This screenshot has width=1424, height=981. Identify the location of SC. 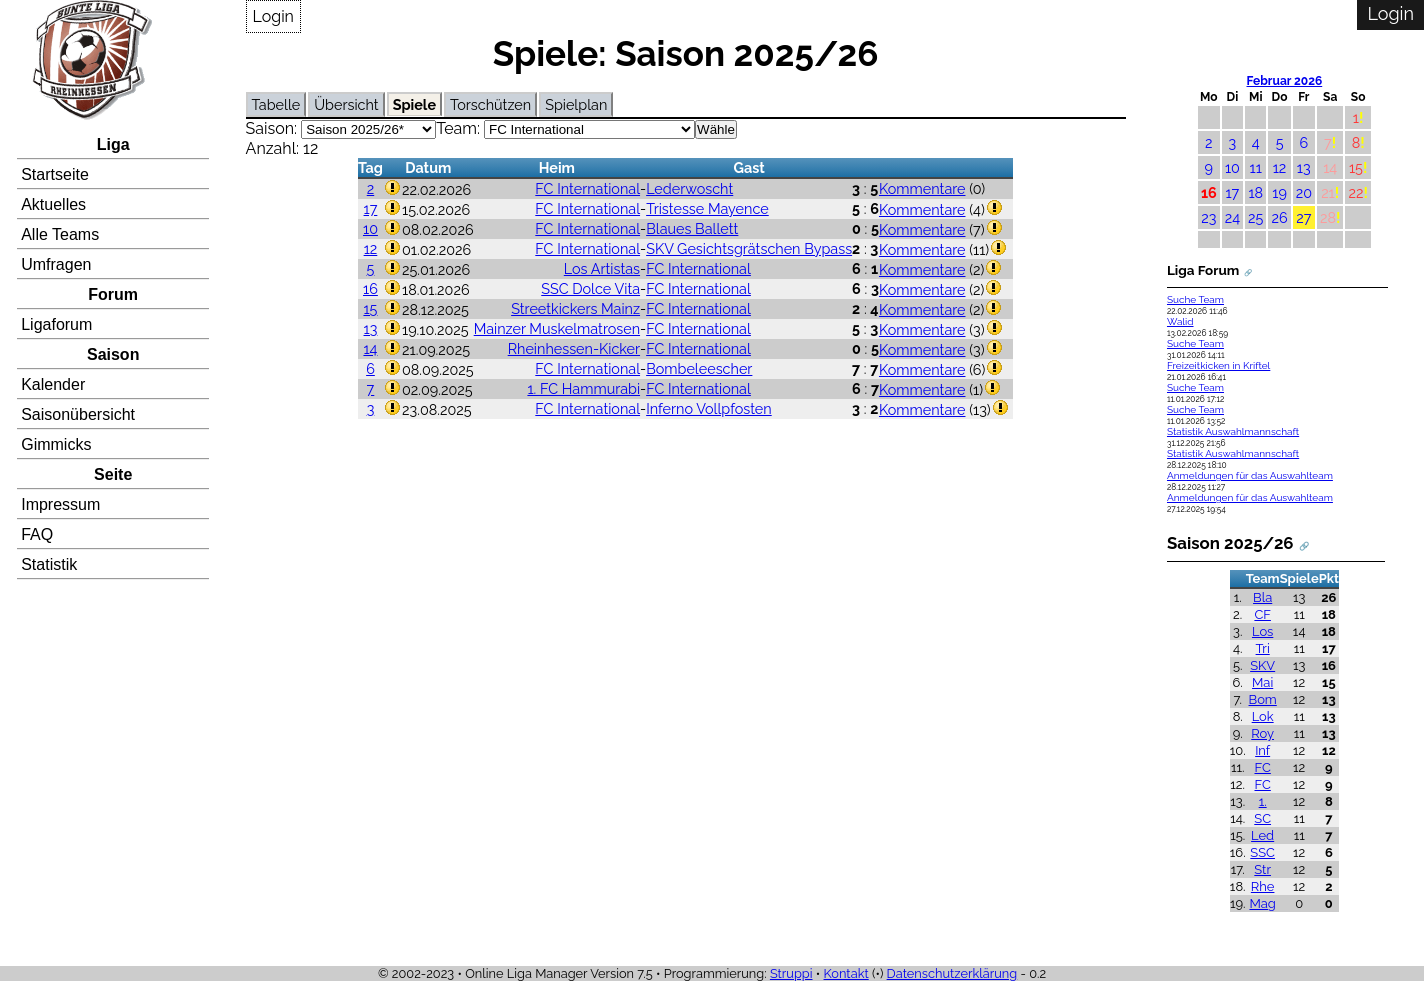
(1262, 818).